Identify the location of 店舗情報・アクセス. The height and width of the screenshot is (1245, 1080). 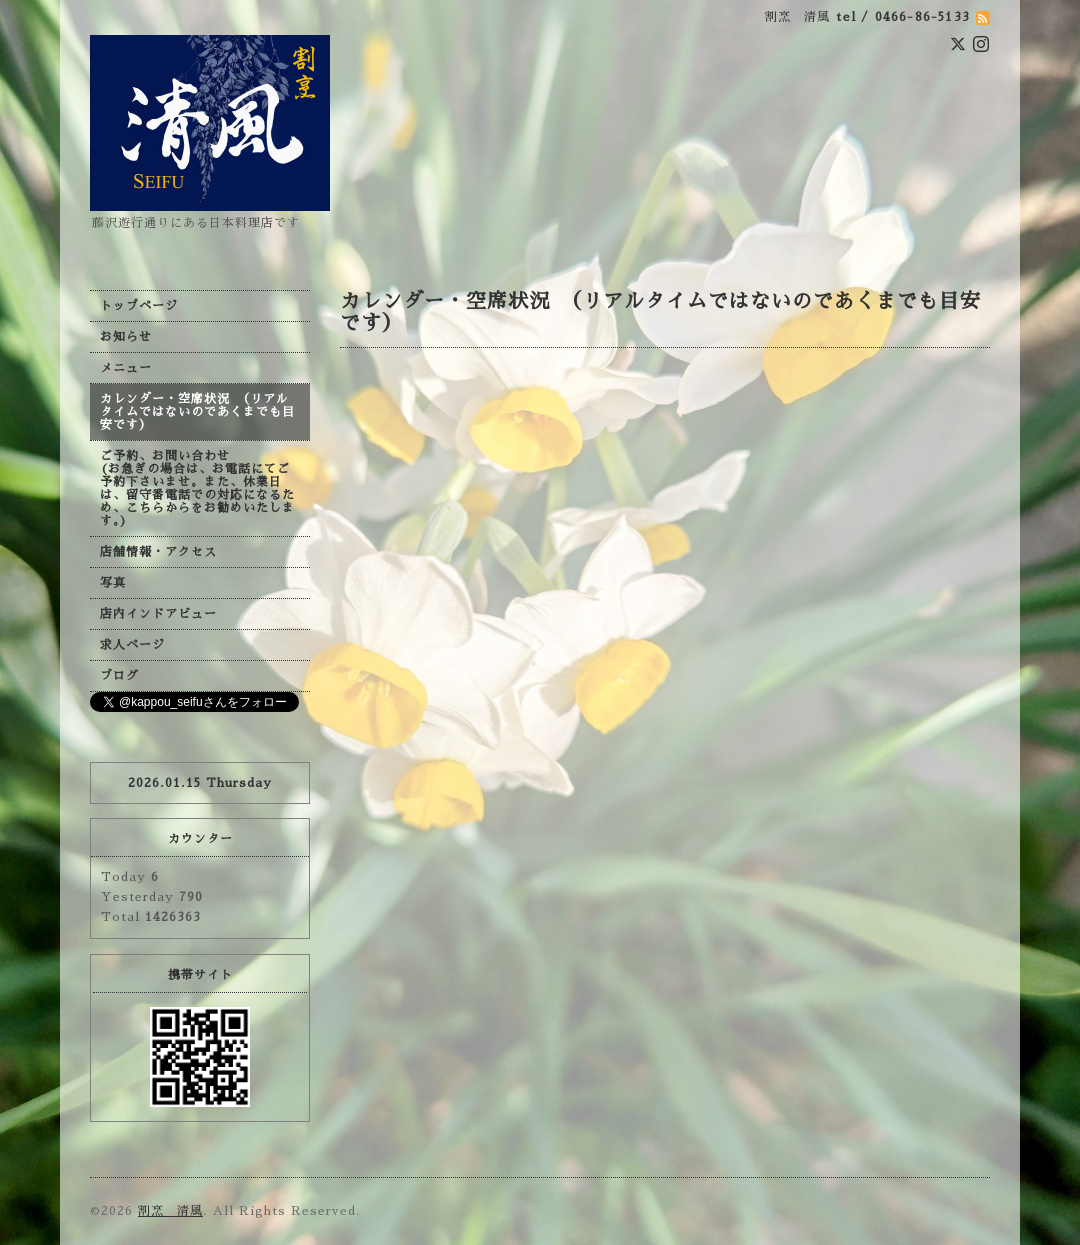
(158, 552).